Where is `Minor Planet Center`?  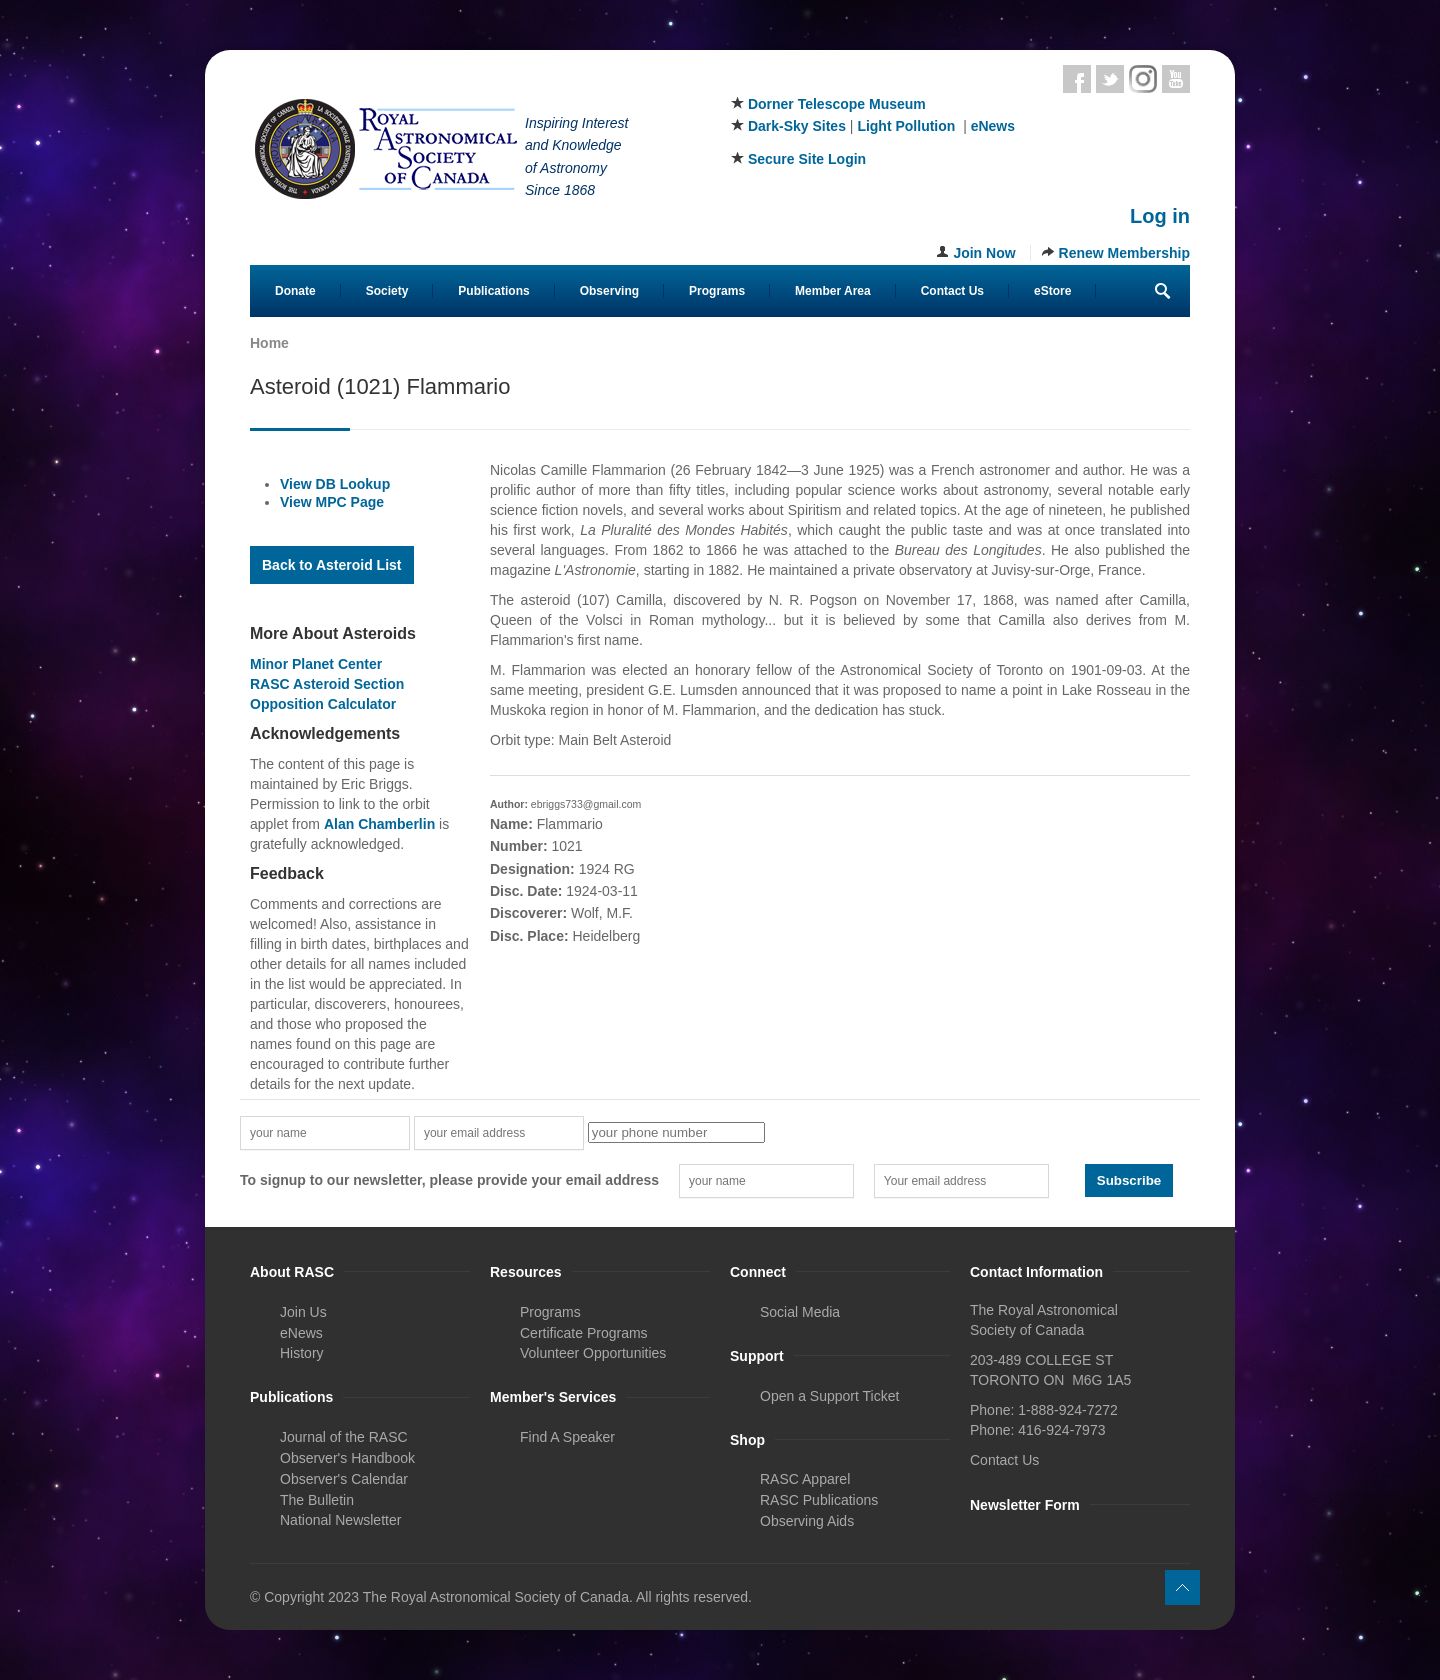 Minor Planet Center is located at coordinates (316, 664).